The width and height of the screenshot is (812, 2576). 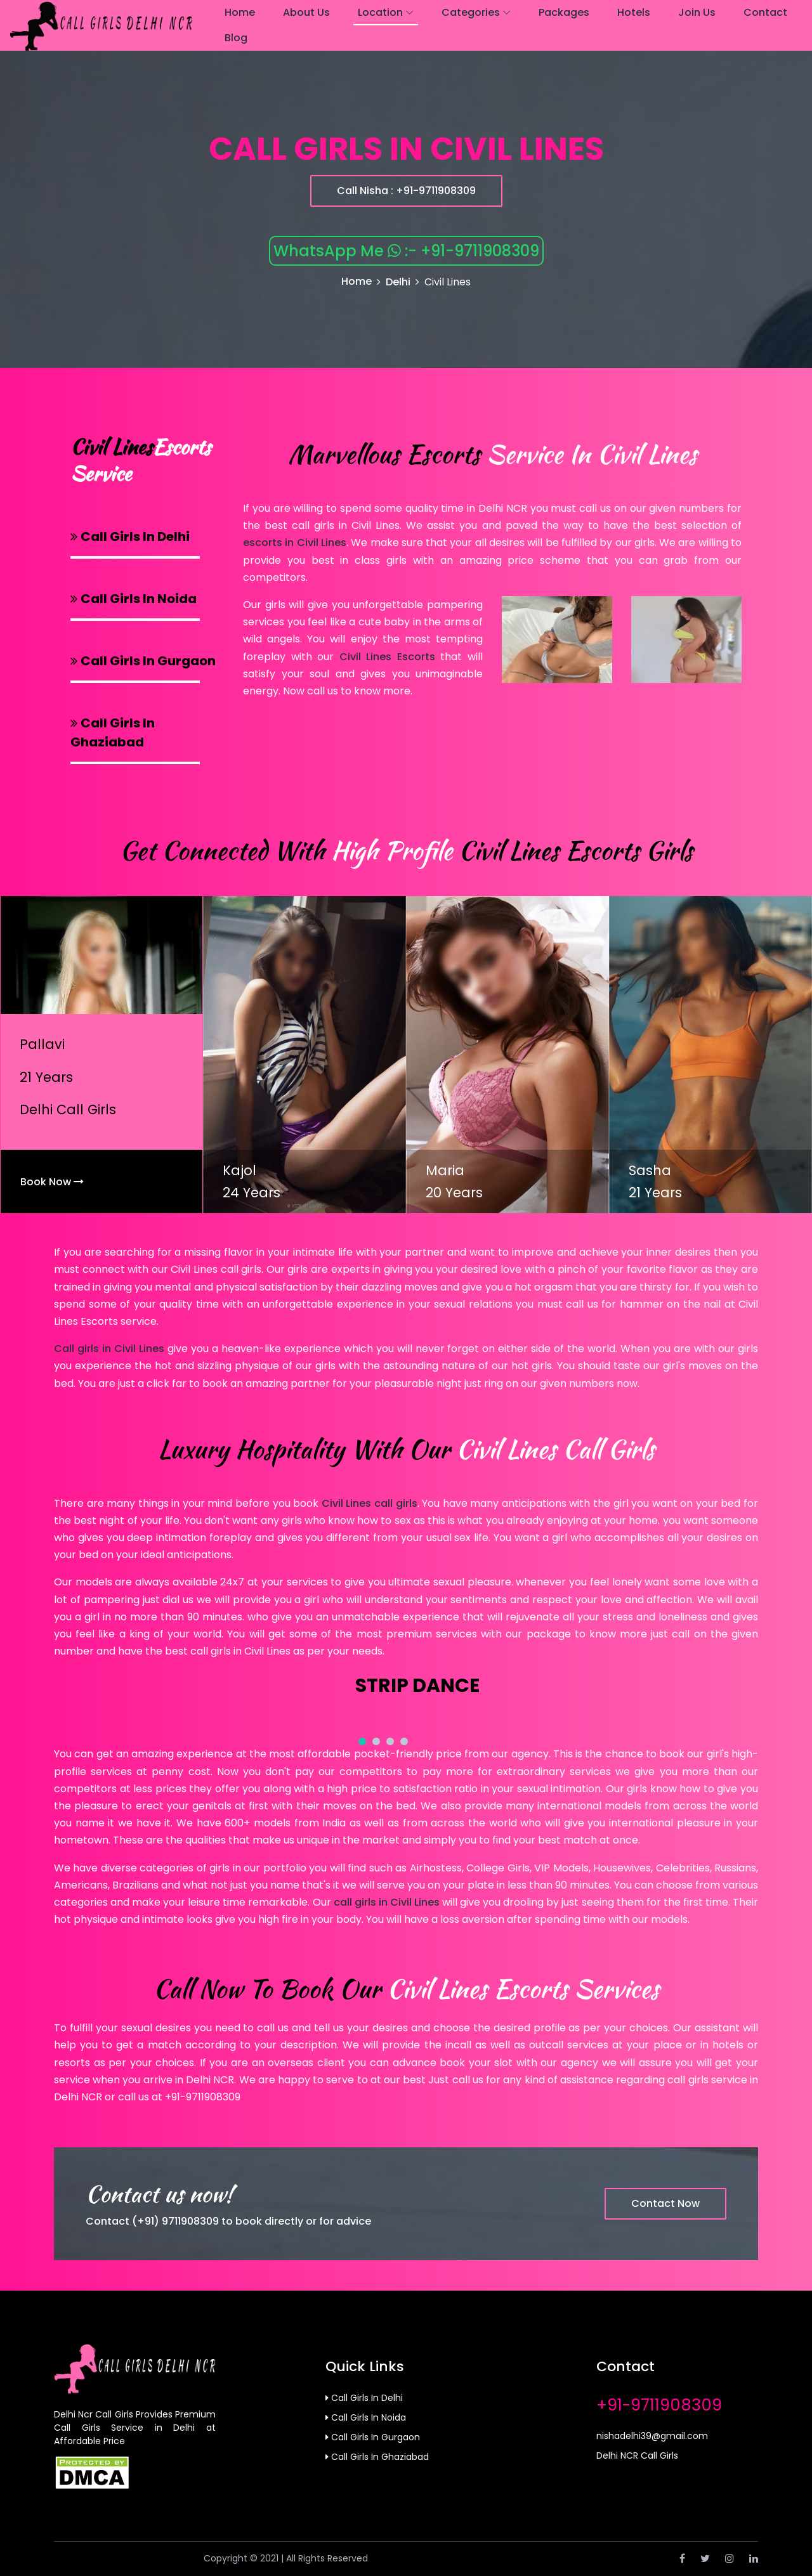 I want to click on Packages, so click(x=564, y=12).